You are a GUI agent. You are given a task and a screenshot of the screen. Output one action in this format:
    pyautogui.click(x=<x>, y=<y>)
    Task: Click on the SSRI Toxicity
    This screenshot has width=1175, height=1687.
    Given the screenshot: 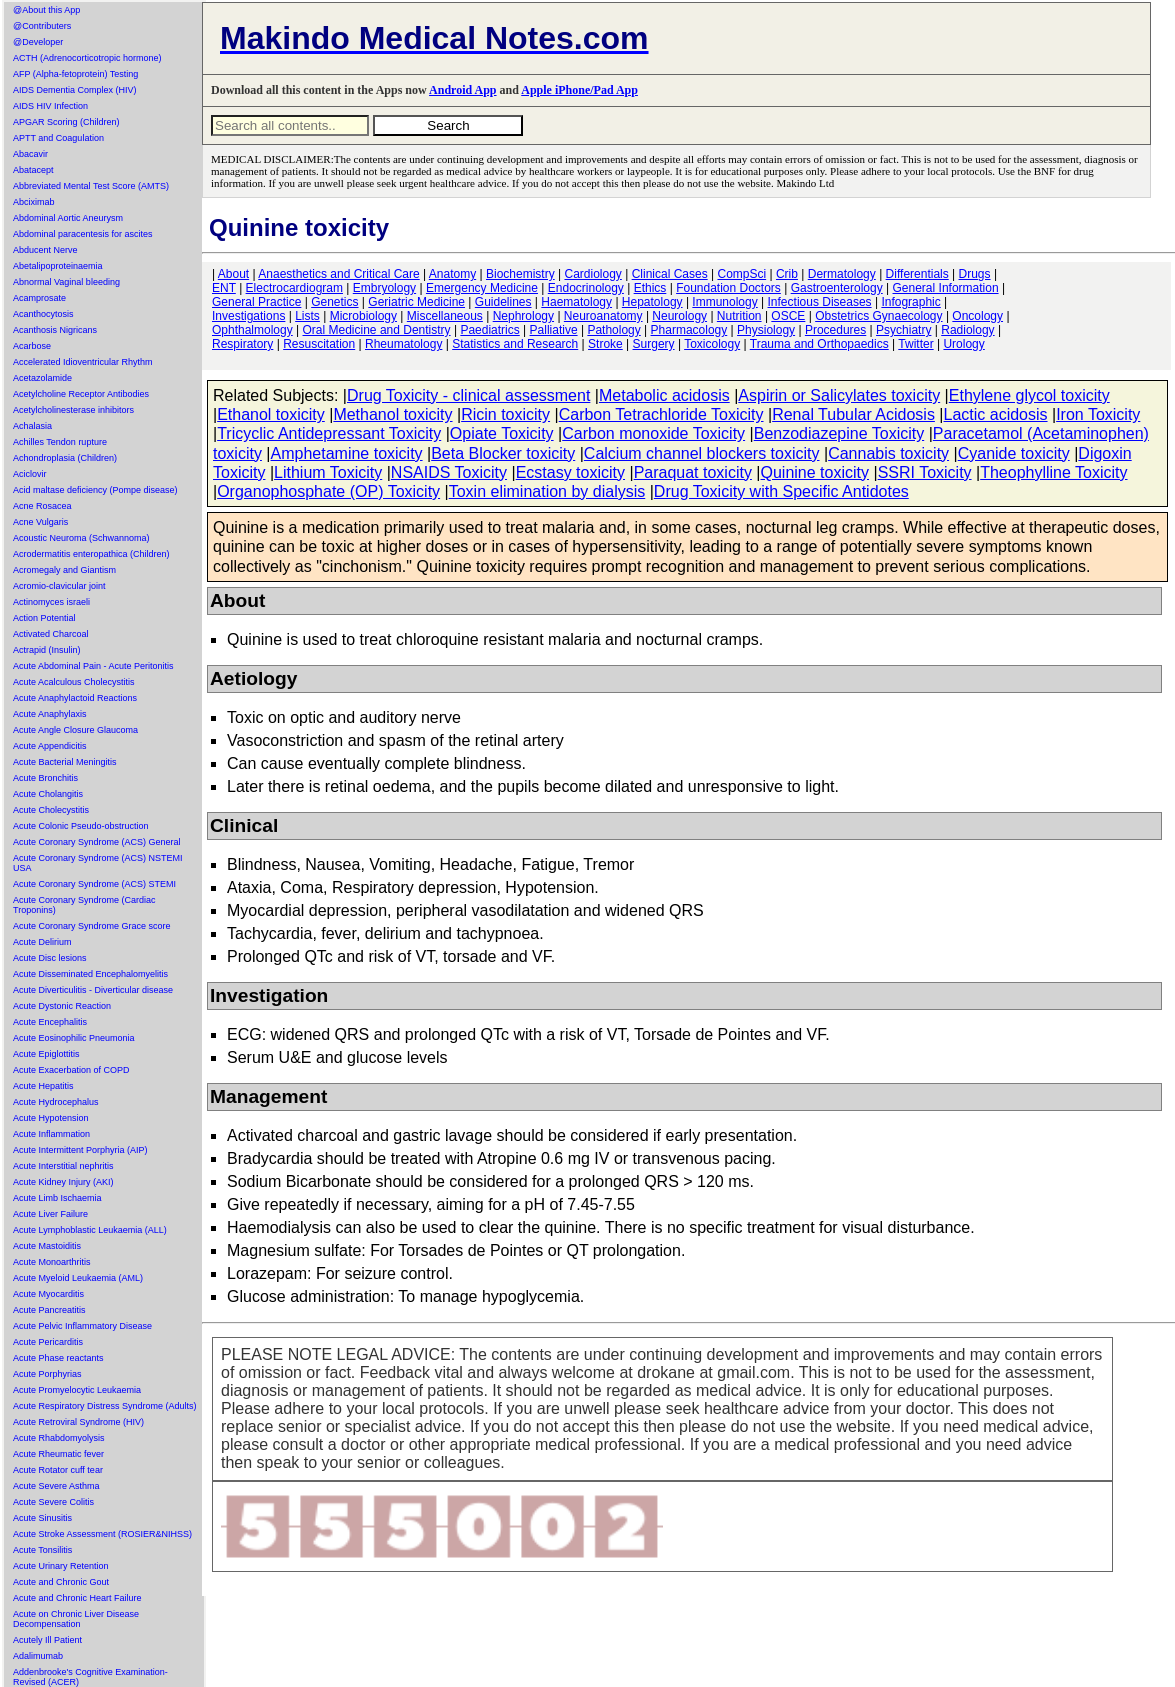 What is the action you would take?
    pyautogui.click(x=925, y=472)
    